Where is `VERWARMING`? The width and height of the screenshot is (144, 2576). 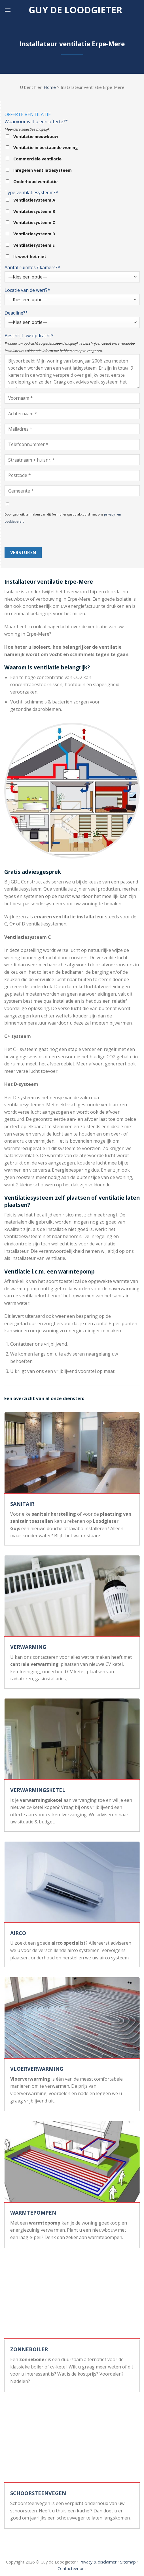 VERWARMING is located at coordinates (28, 1646).